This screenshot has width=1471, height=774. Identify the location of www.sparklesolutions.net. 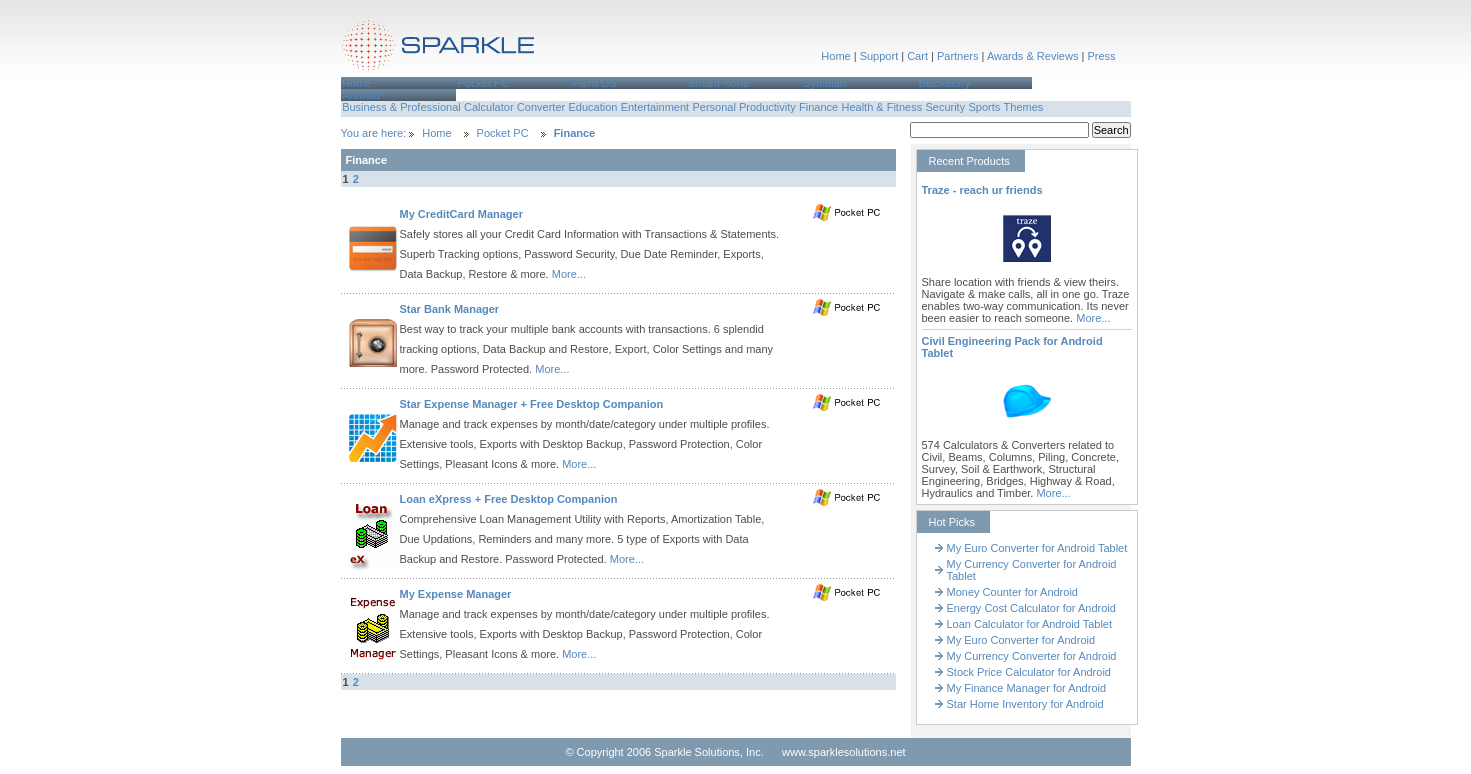
(844, 752).